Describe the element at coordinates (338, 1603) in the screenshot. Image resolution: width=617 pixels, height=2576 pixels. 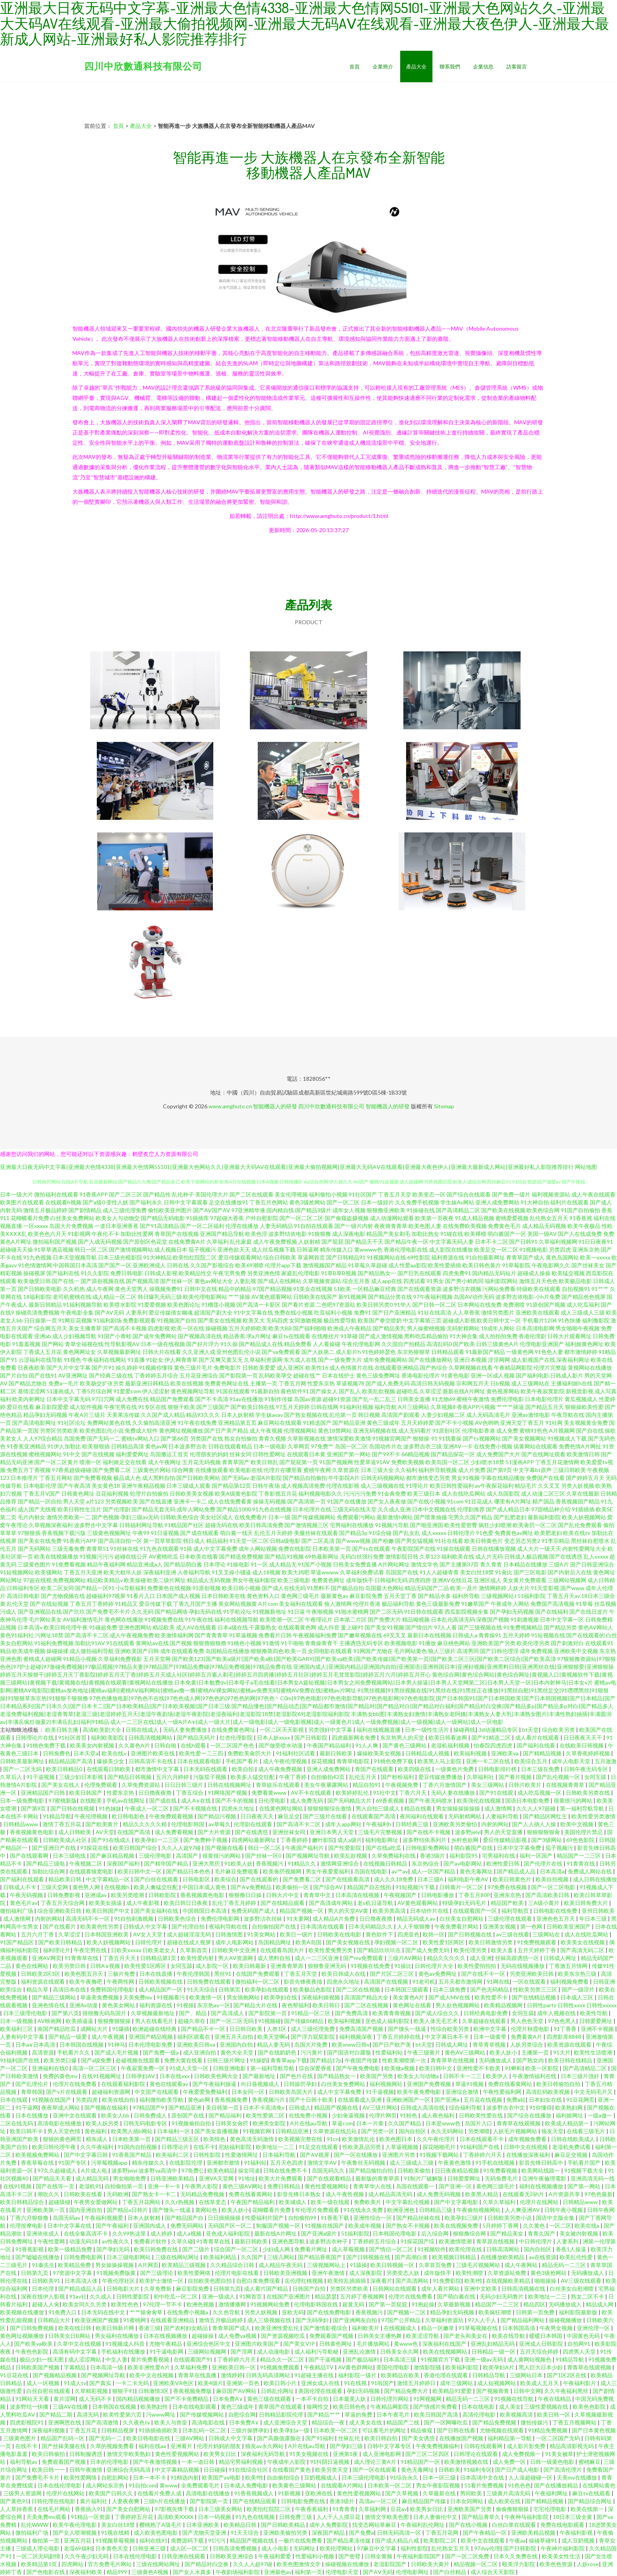
I see `狼人激情网` at that location.